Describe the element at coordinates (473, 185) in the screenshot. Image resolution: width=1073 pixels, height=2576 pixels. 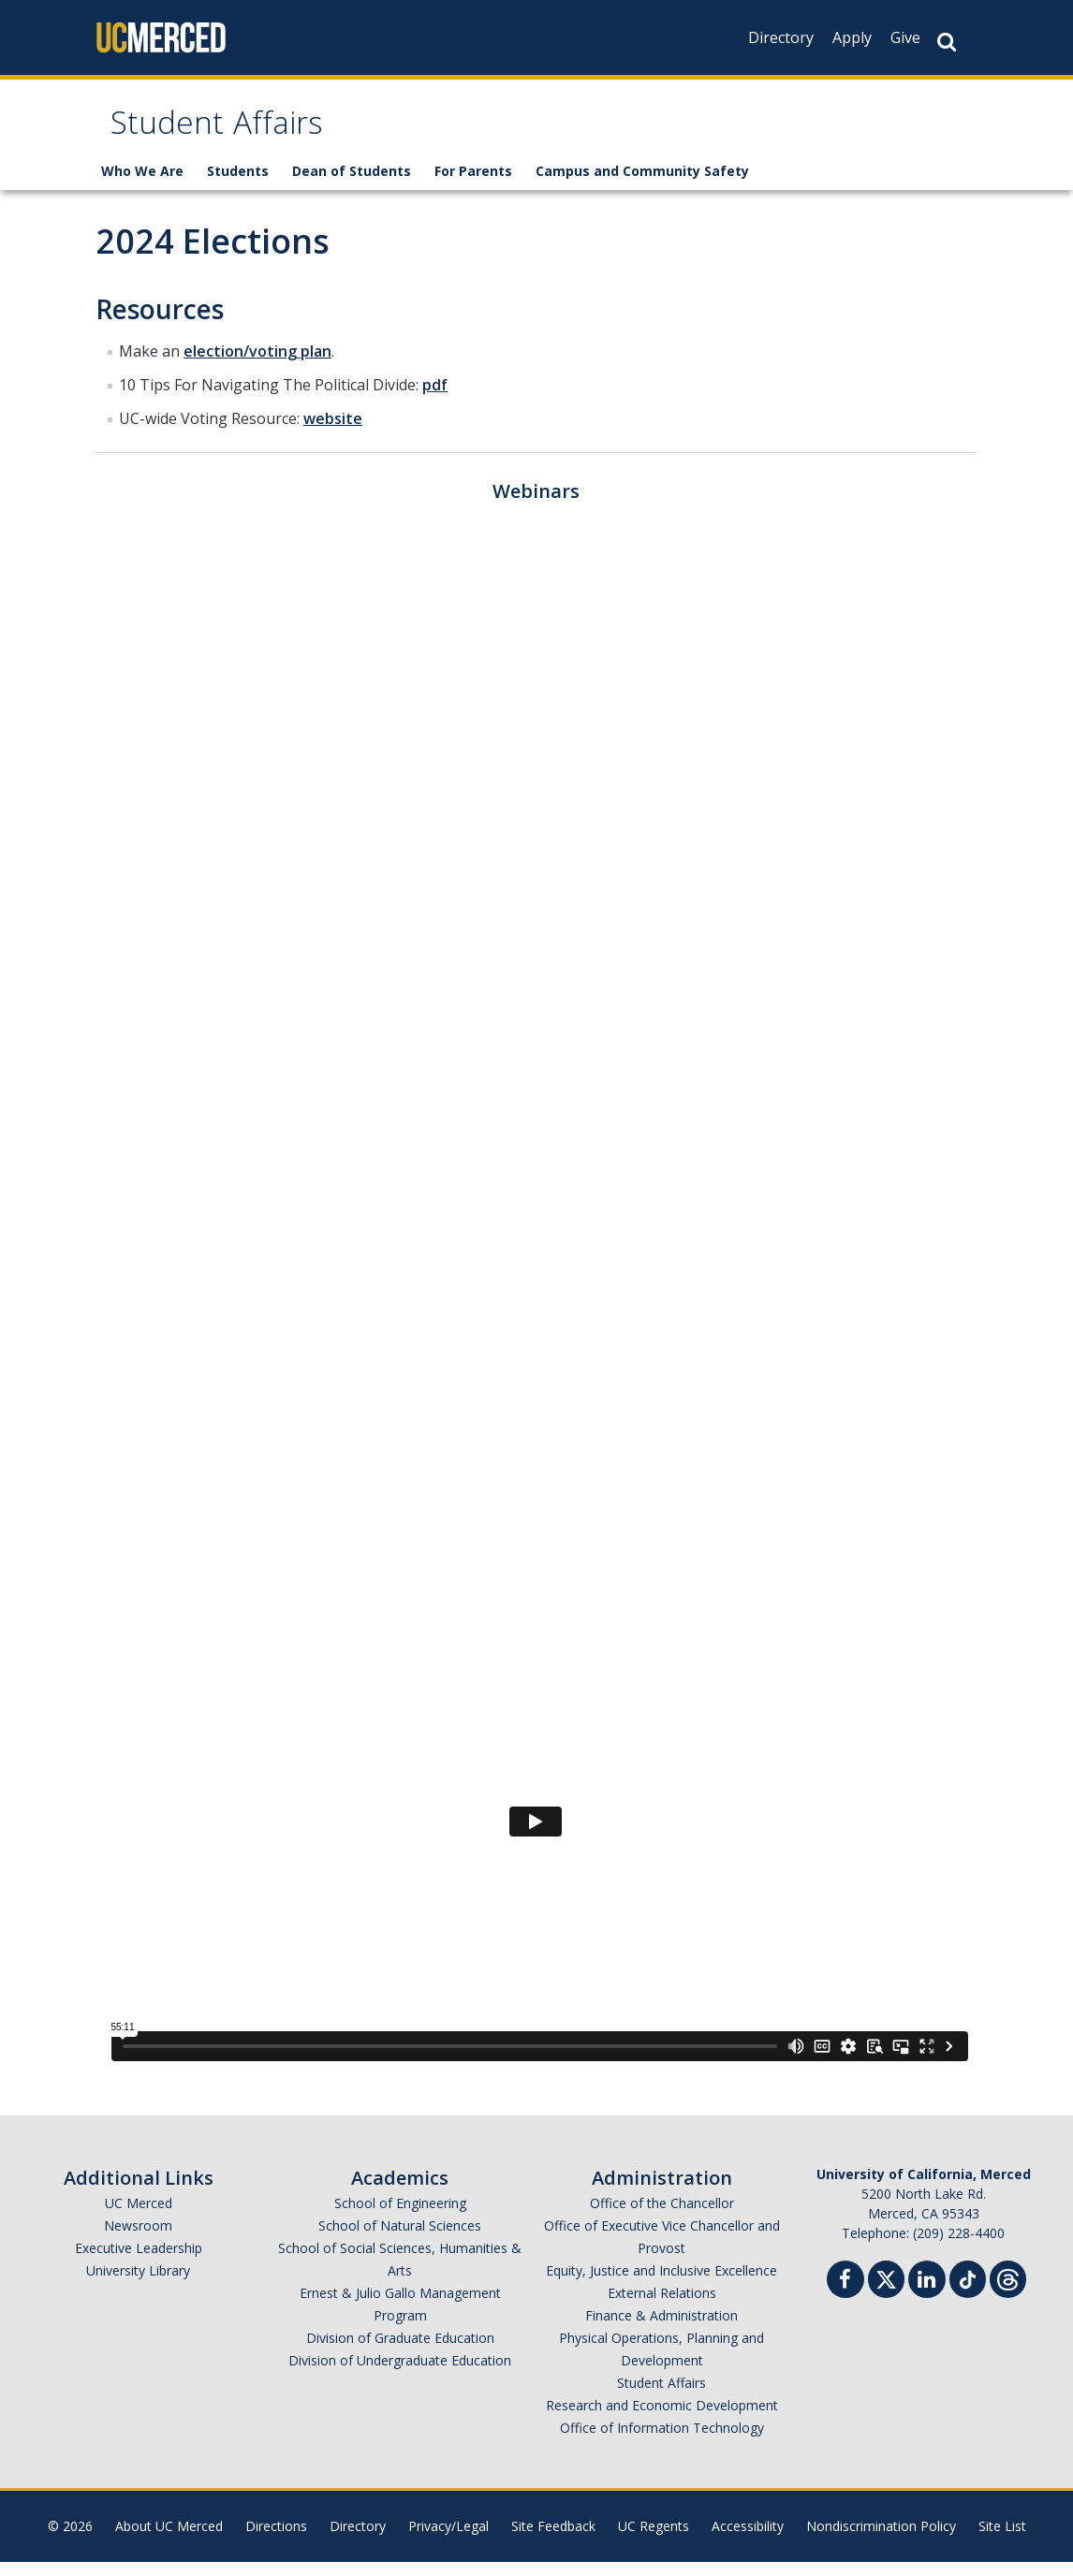
I see `For Parents` at that location.